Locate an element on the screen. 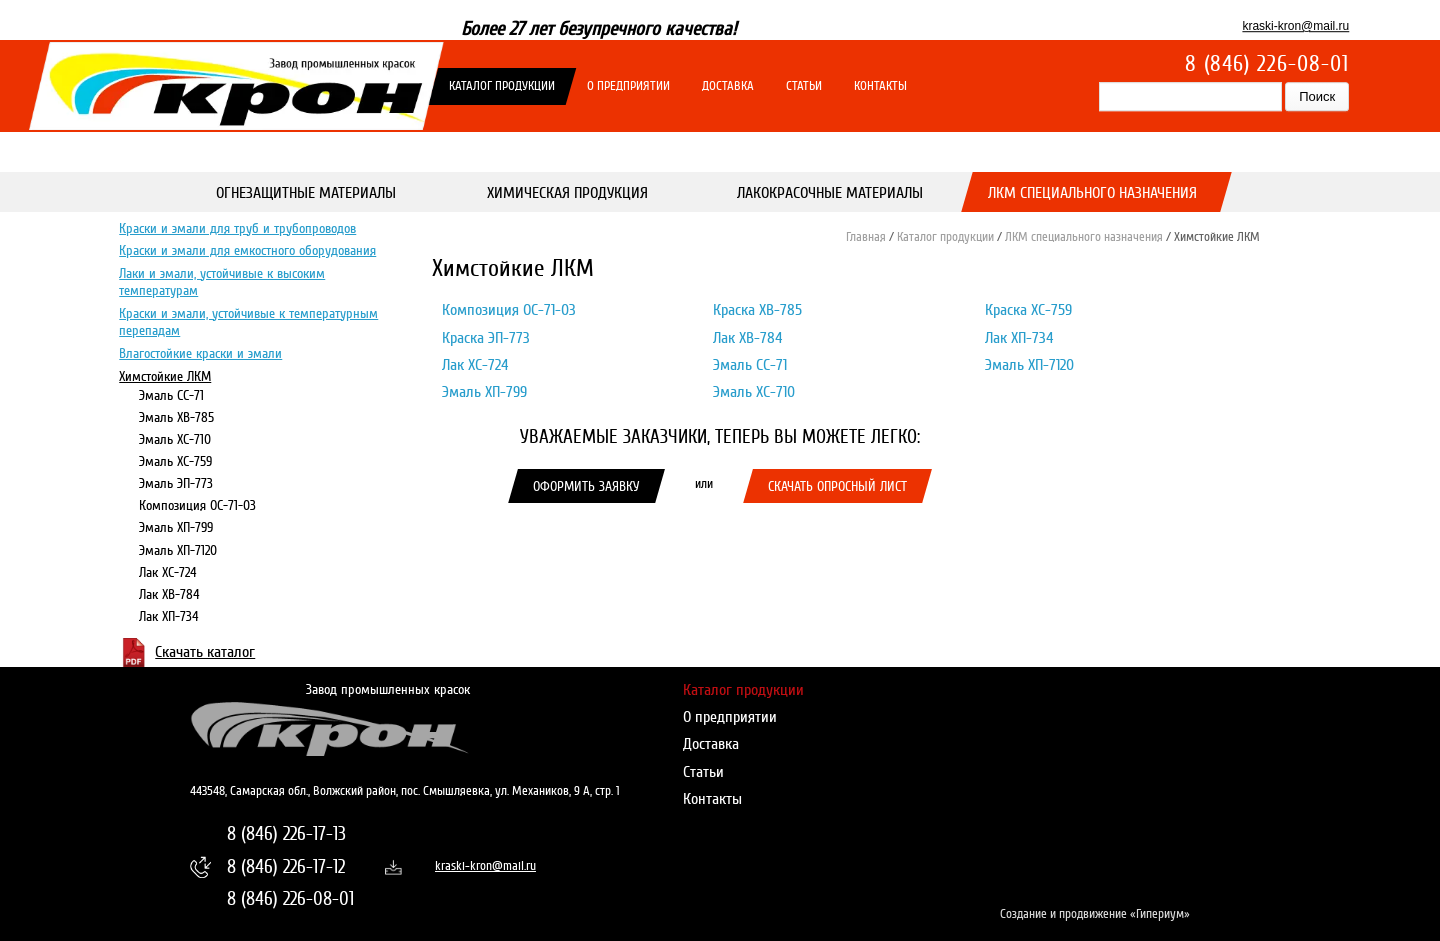  Лак ХВ-784 is located at coordinates (169, 594).